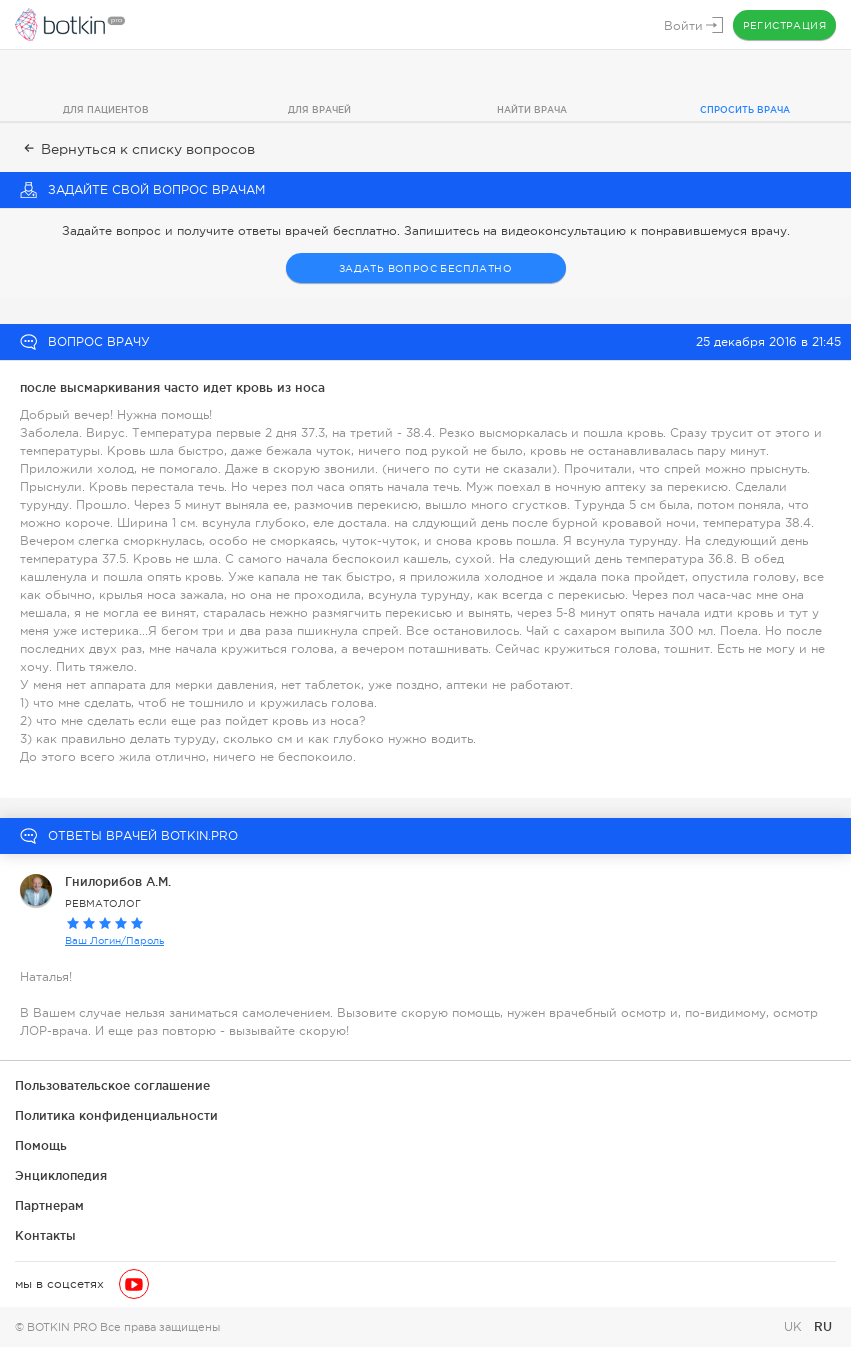 Image resolution: width=851 pixels, height=1347 pixels. Describe the element at coordinates (745, 110) in the screenshot. I see `Спросить врача` at that location.